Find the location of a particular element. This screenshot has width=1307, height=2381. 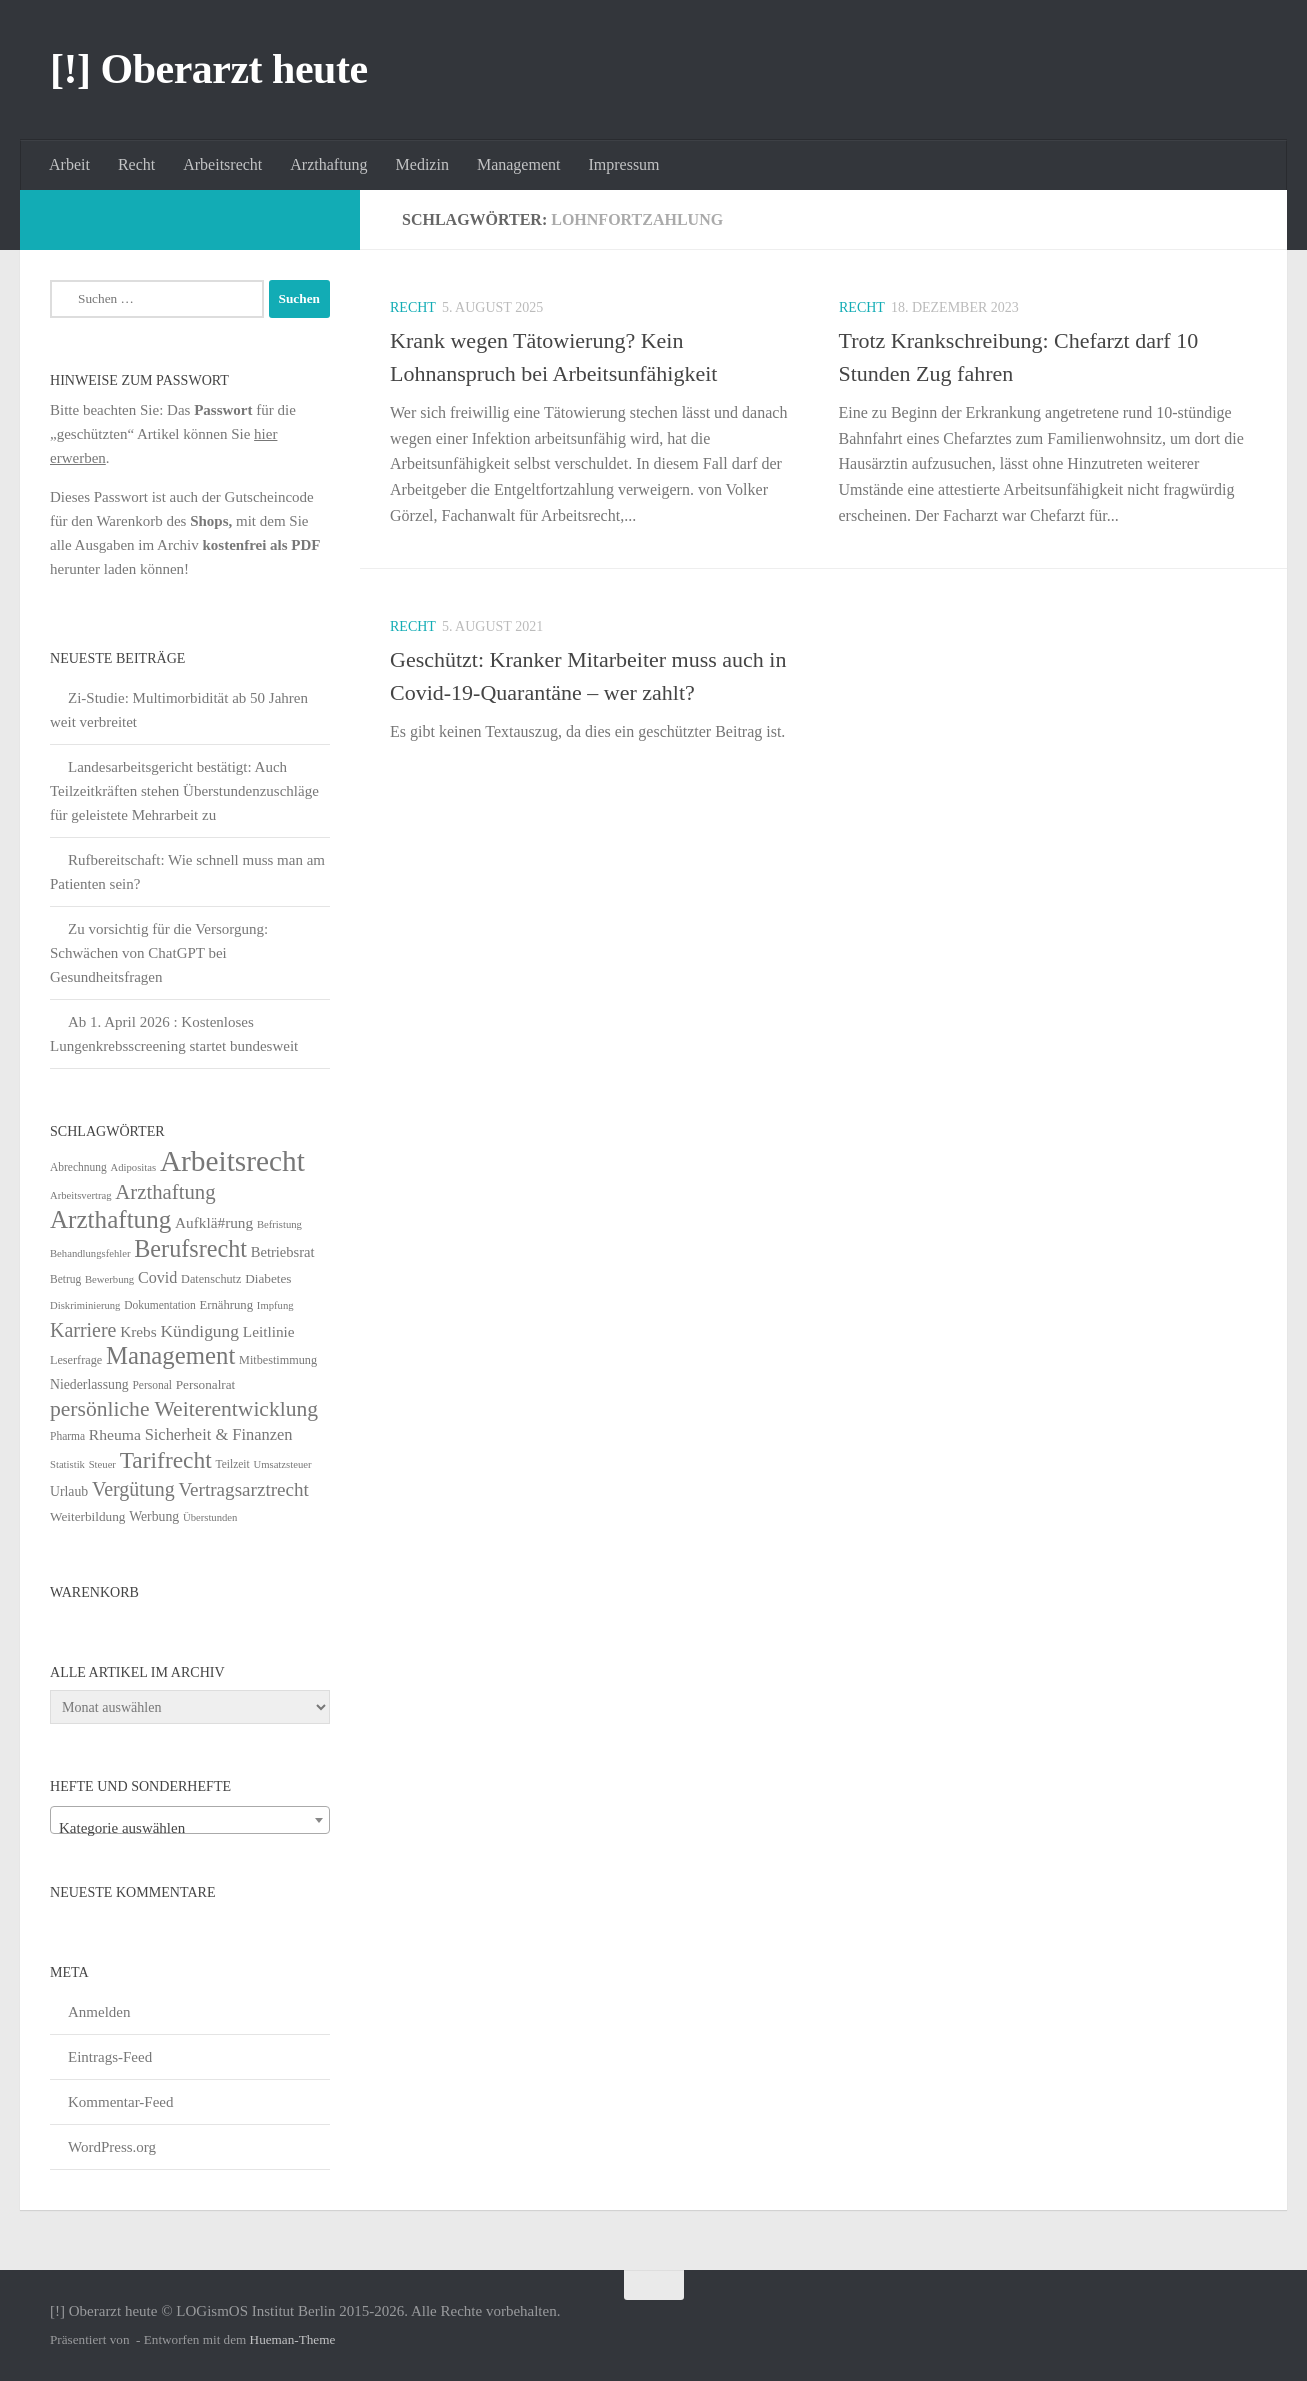

Eintrags-Feed is located at coordinates (110, 2057).